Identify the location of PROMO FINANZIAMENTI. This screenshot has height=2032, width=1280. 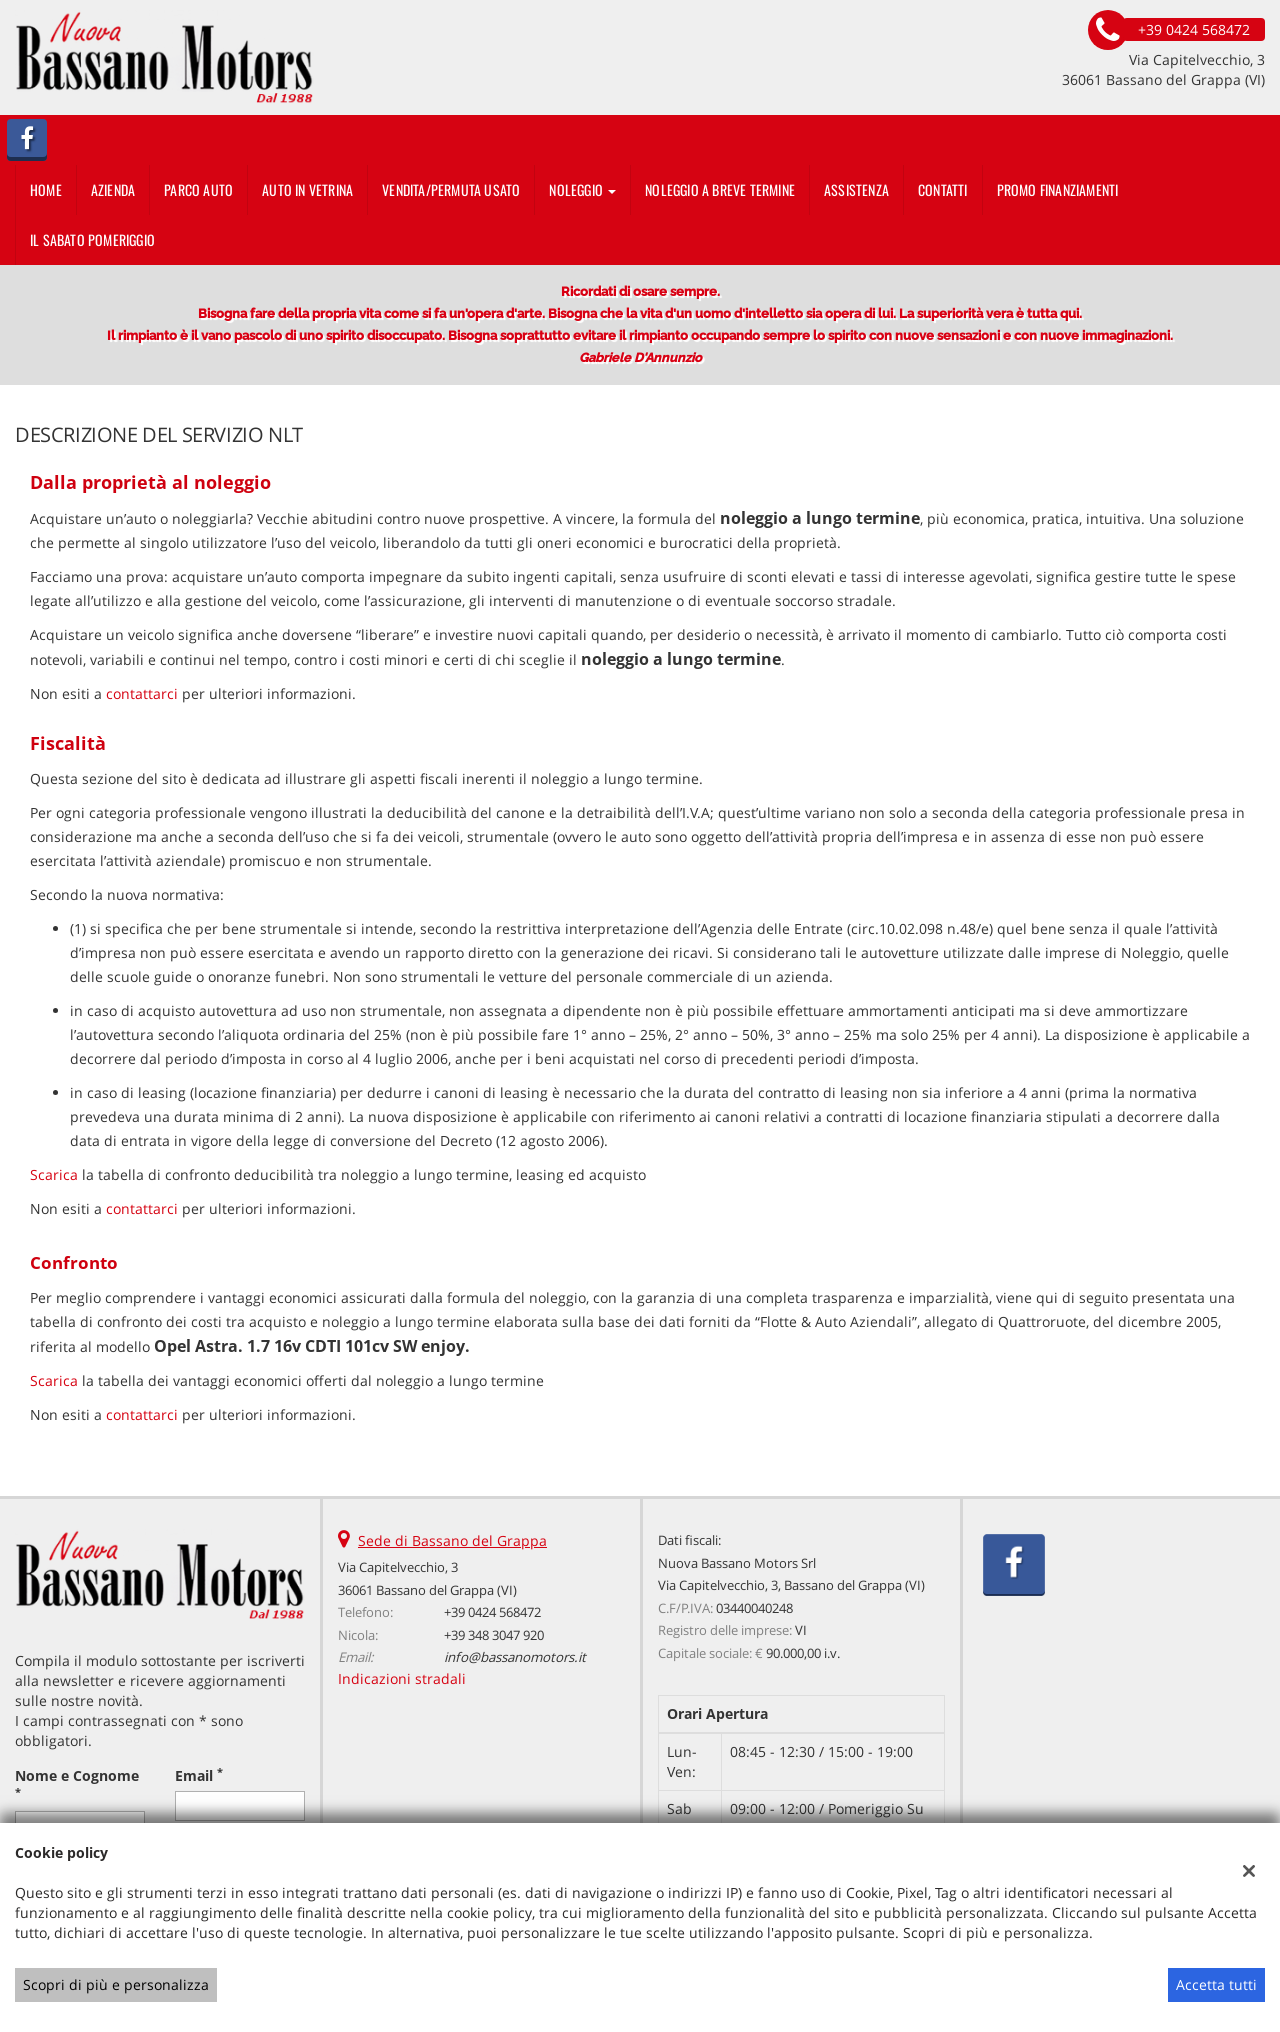
(1058, 189).